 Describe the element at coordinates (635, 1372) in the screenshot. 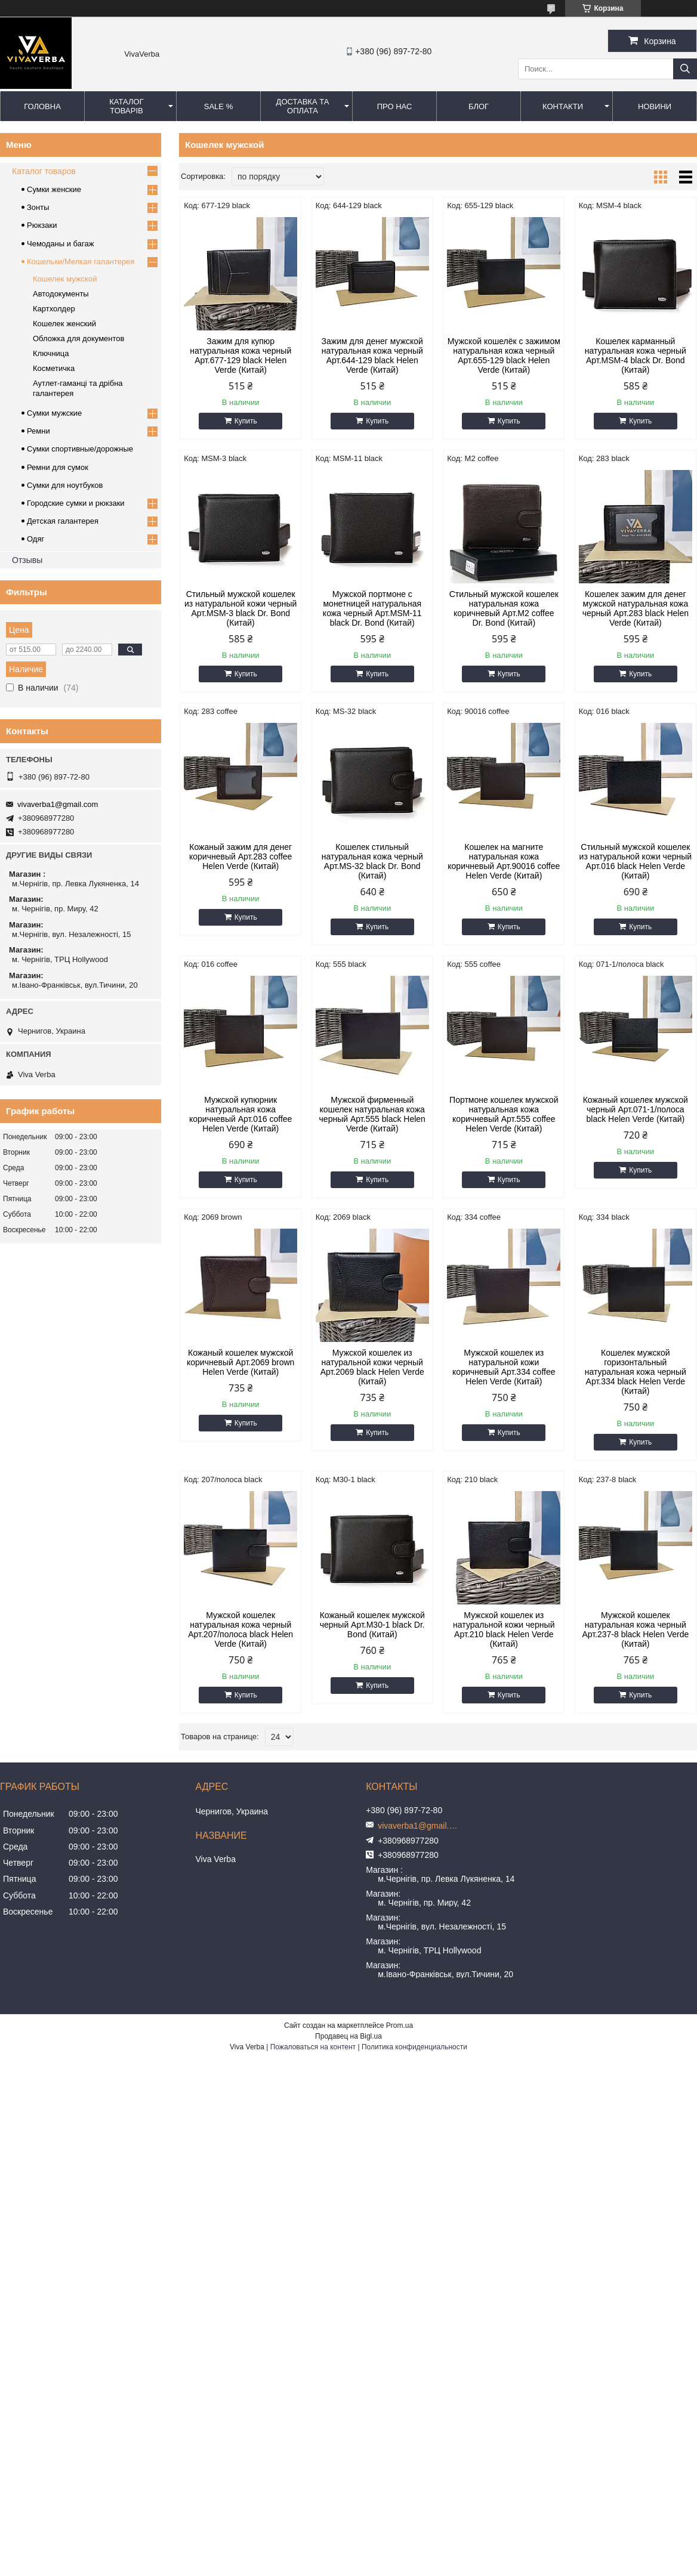

I see `Кошелек мужской горизонтальный натуральная кожа черный Арт.334 black Helen Verde (Китай)` at that location.